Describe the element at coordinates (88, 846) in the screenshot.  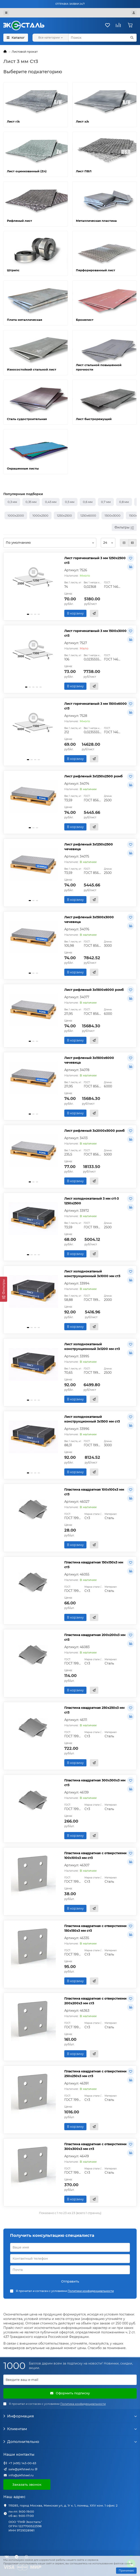
I see `Лист рифленый 3х1250х2500 чечевица` at that location.